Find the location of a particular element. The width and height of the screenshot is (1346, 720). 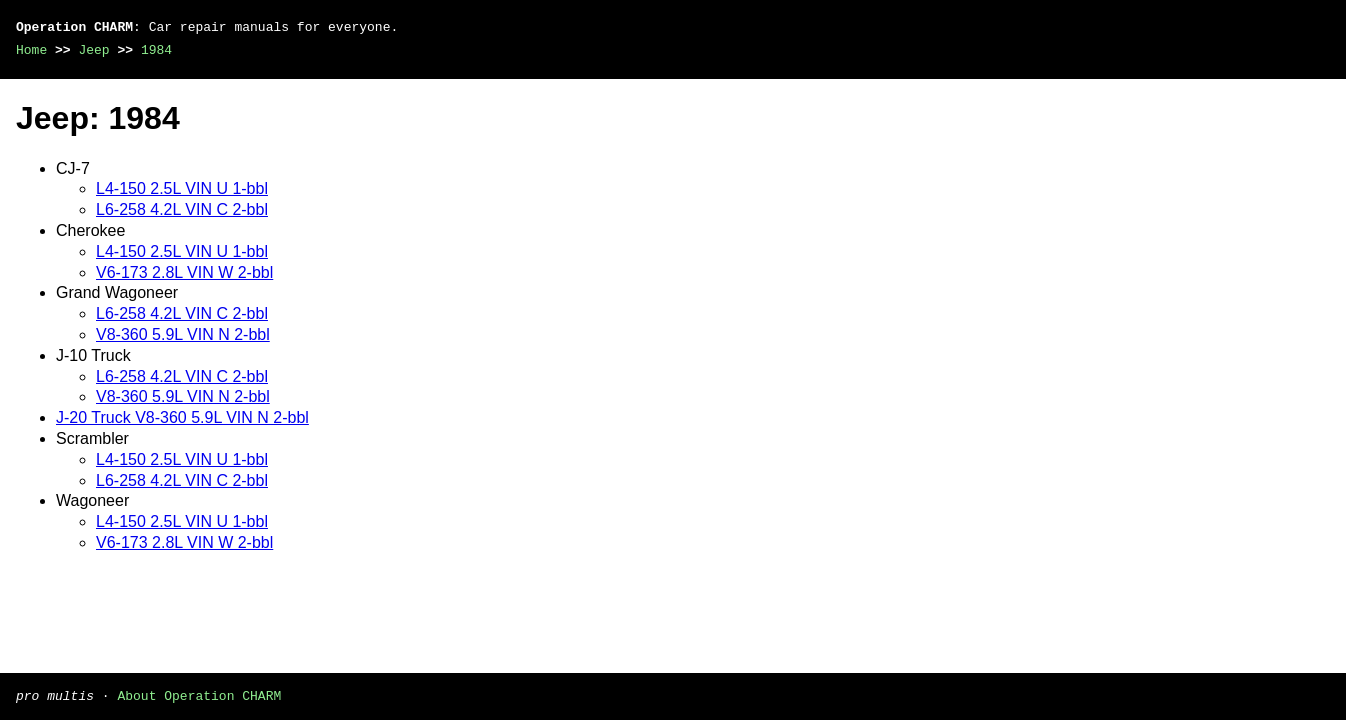

J-20 Truck V8-360 5.9L VIN N 2-bbl is located at coordinates (182, 417).